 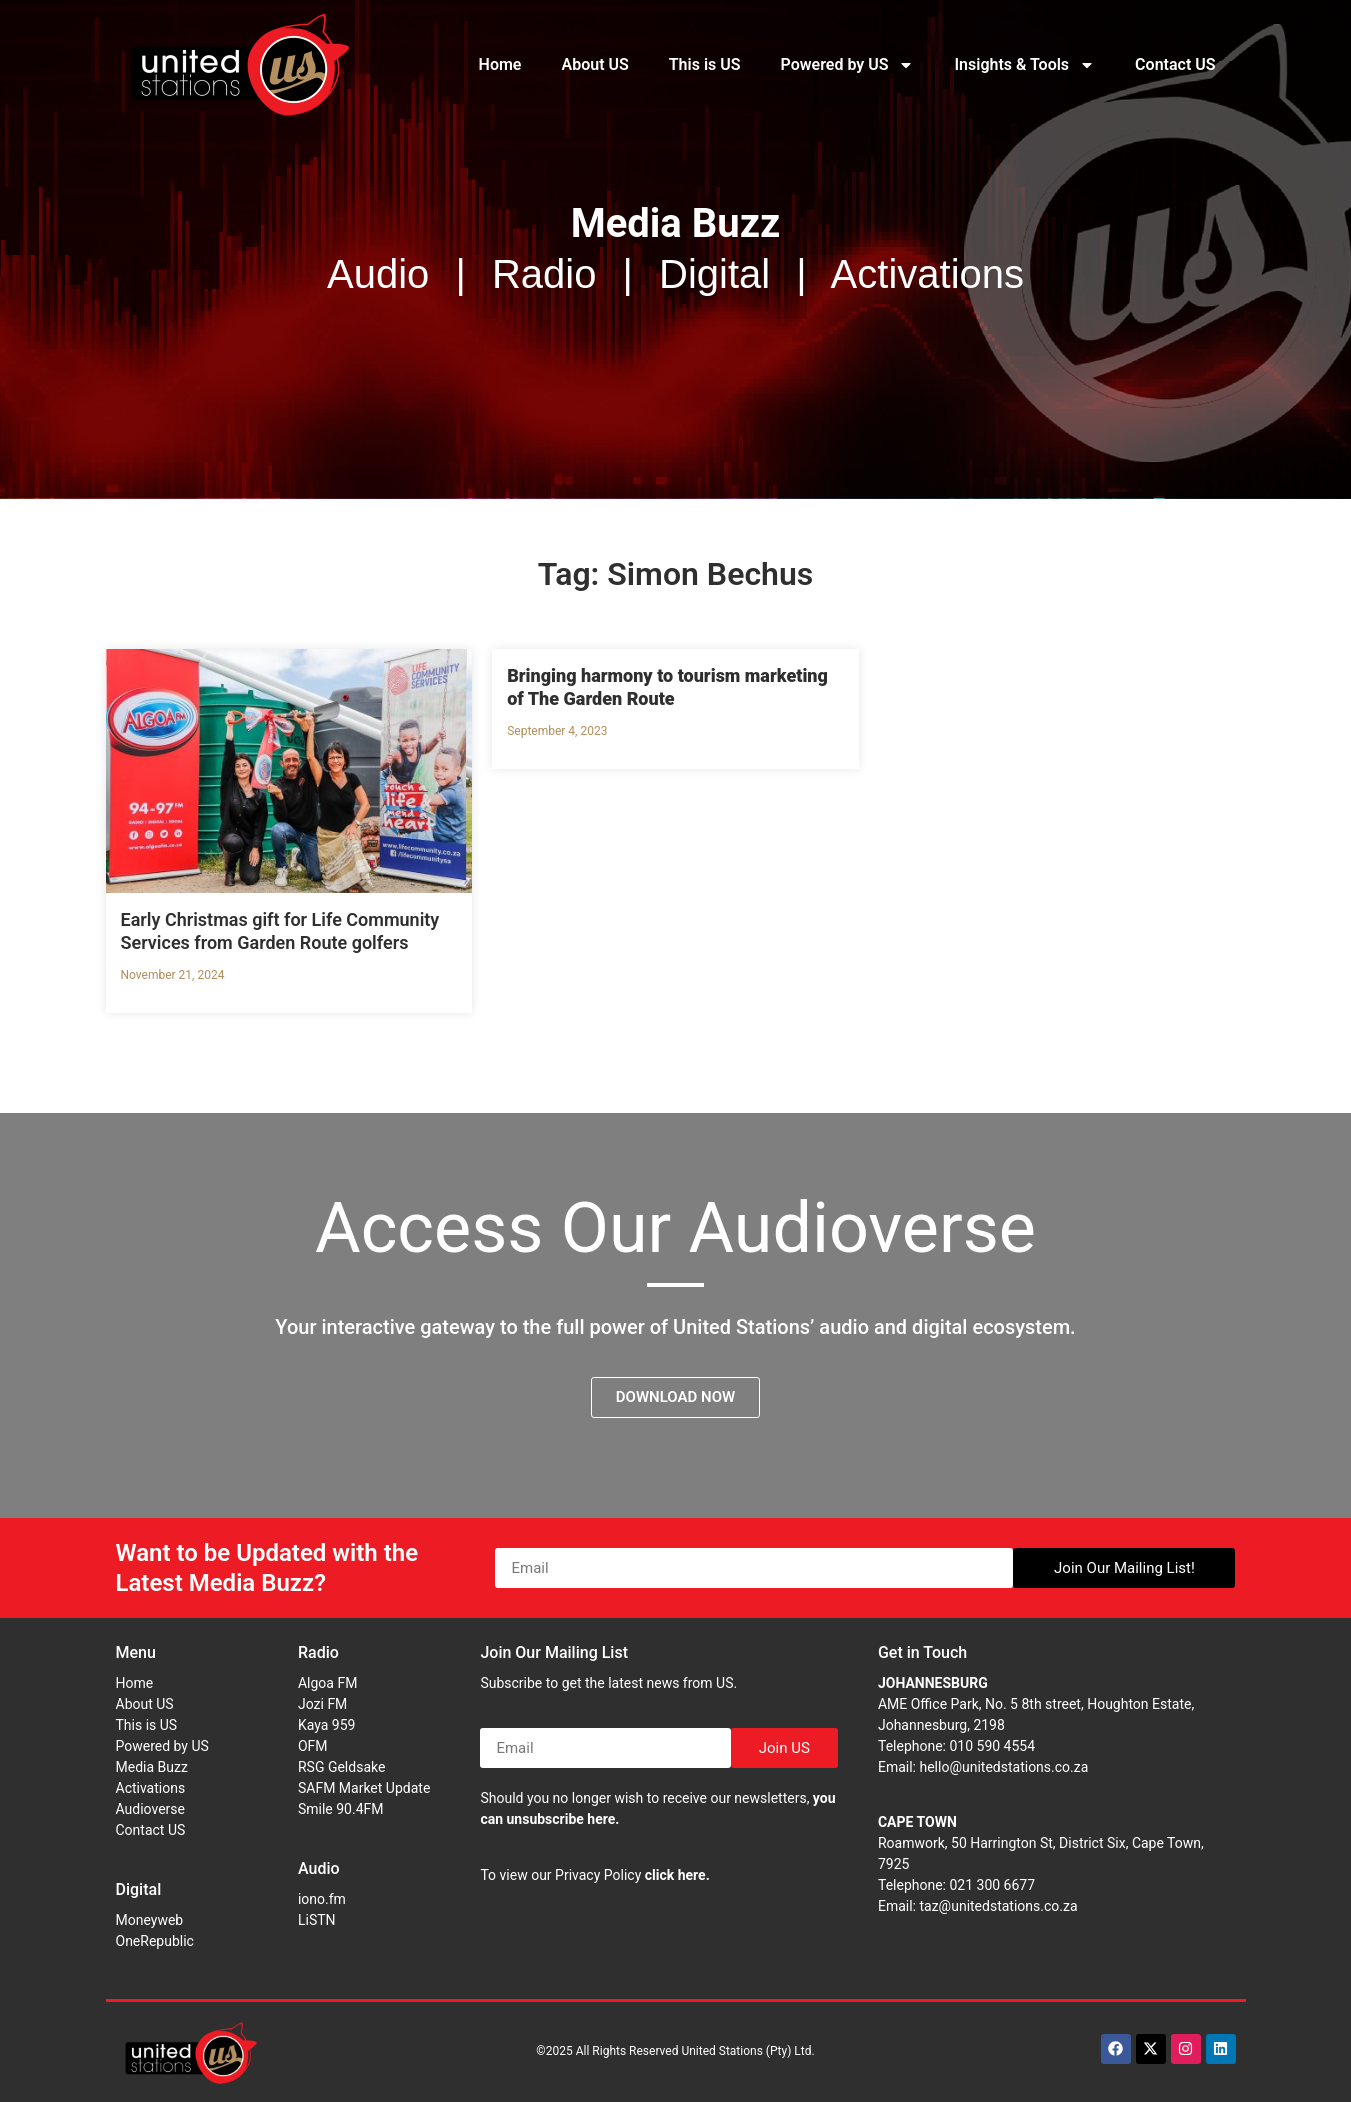 I want to click on Digital, so click(x=139, y=1889).